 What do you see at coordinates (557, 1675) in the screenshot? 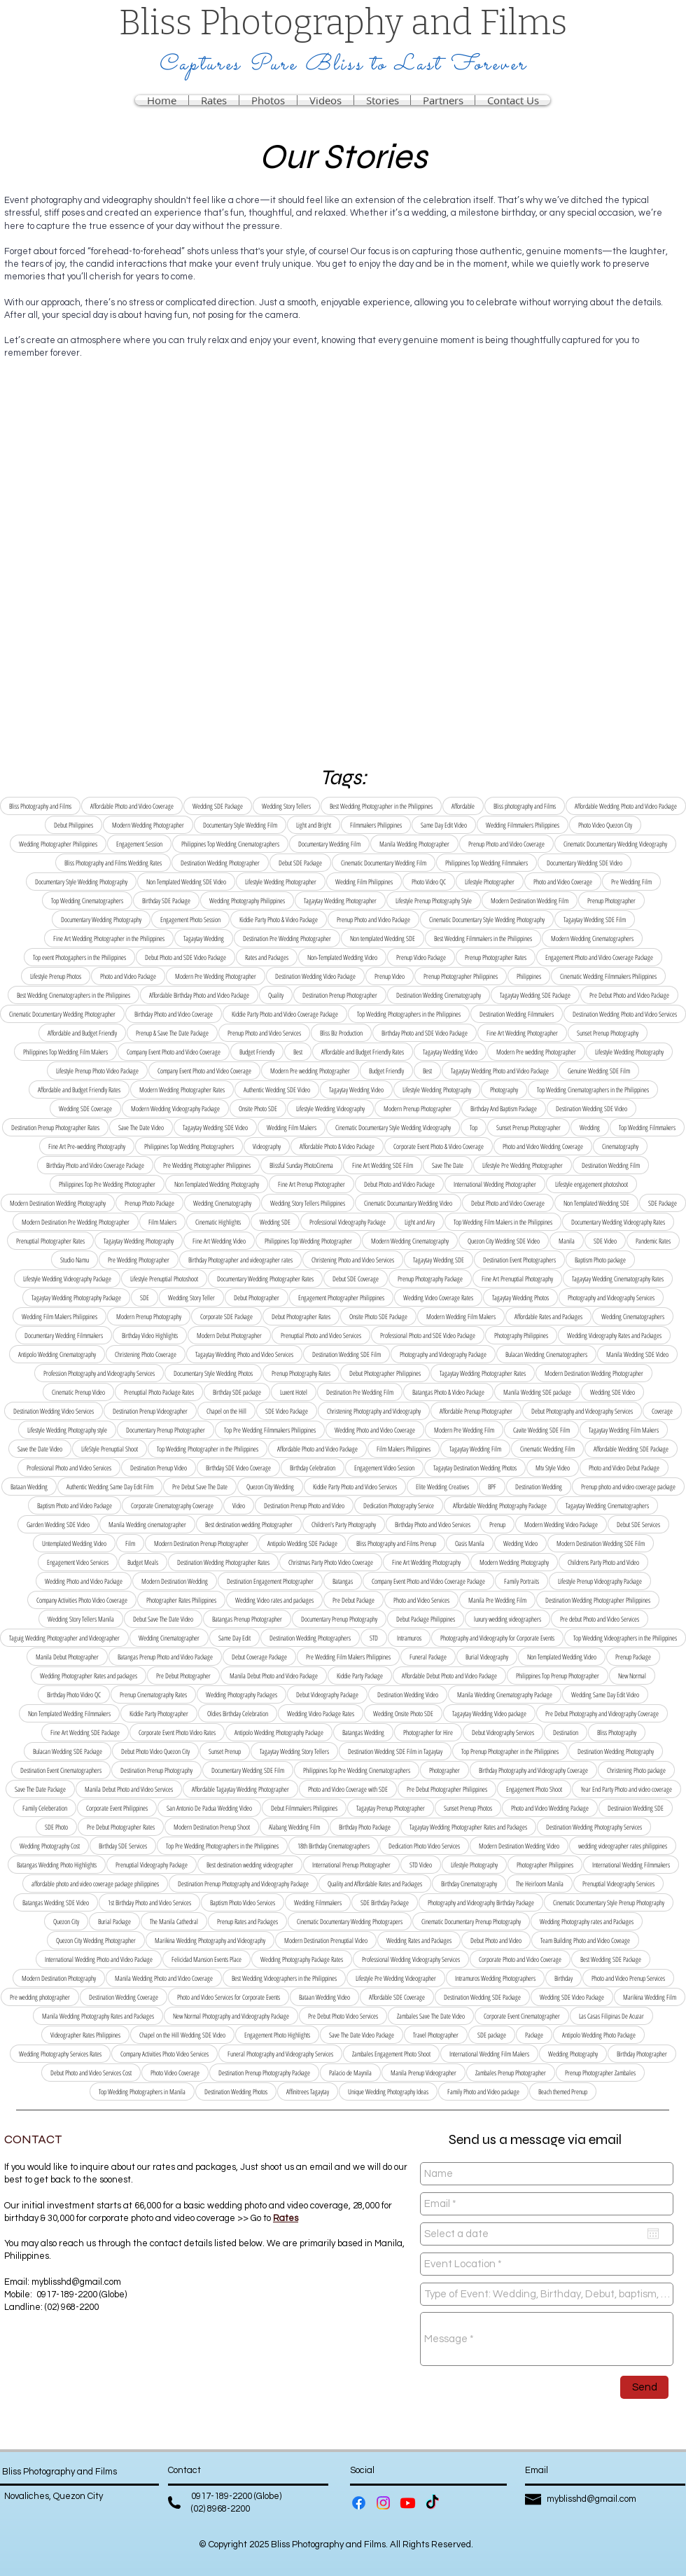
I see `Philippines Top Prenup Photographer` at bounding box center [557, 1675].